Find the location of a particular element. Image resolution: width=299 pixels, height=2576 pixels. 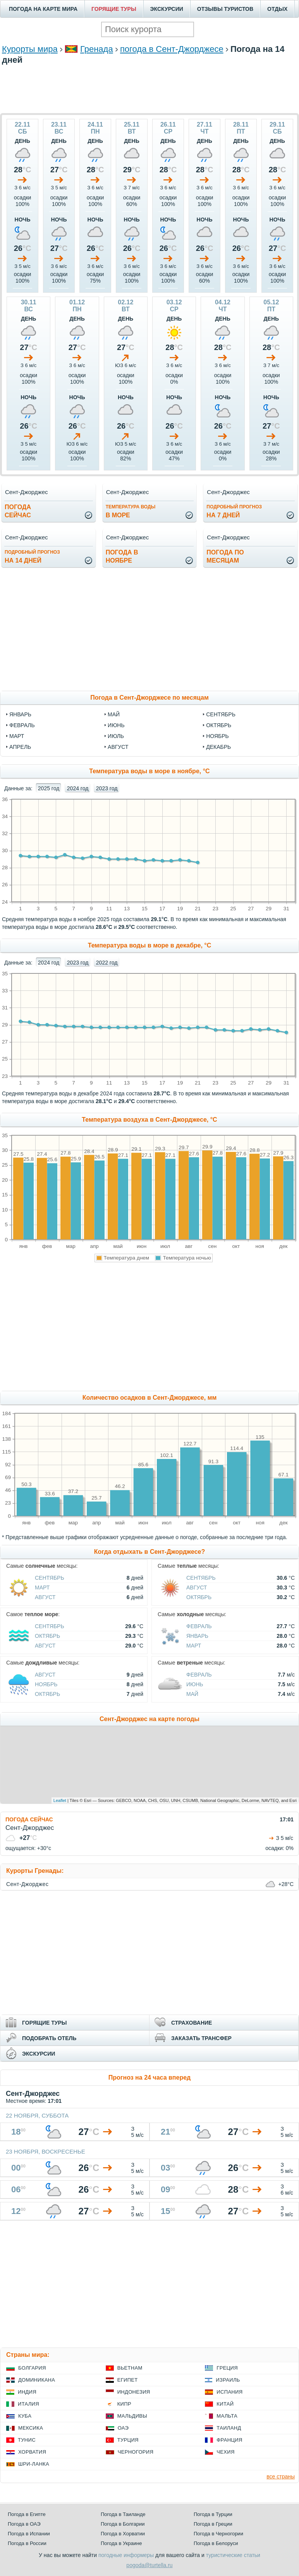

СТРАХОВАНИЕ is located at coordinates (191, 2023).